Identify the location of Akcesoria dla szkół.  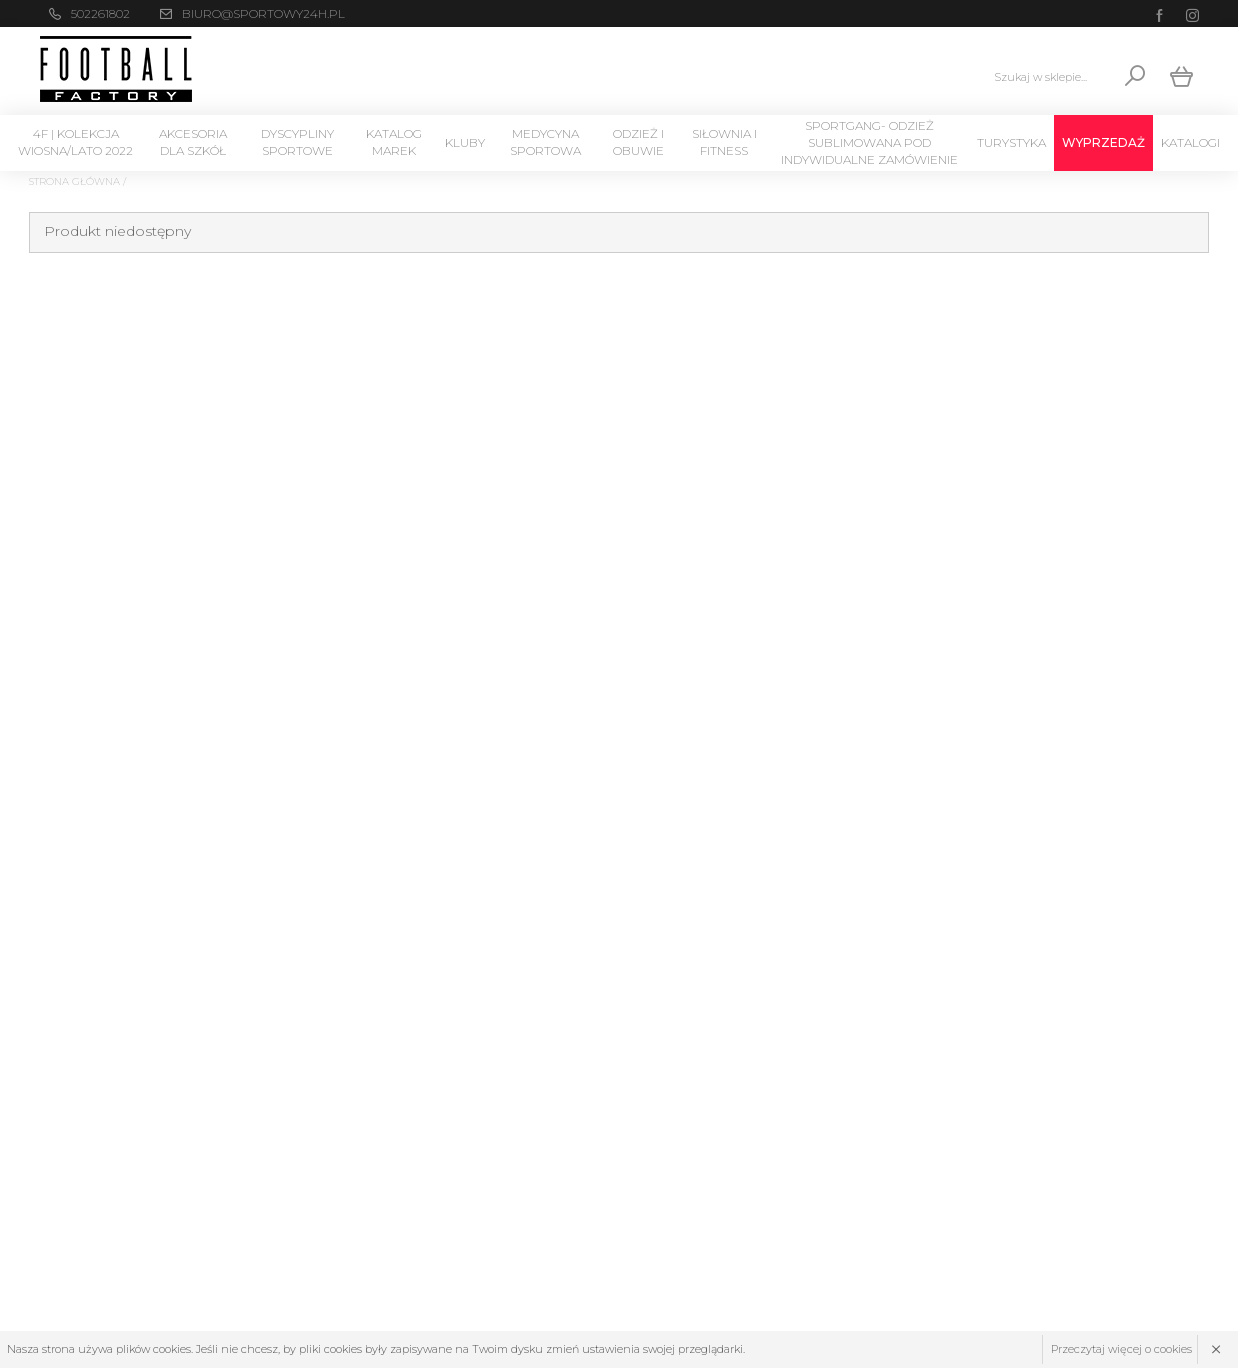
(193, 142).